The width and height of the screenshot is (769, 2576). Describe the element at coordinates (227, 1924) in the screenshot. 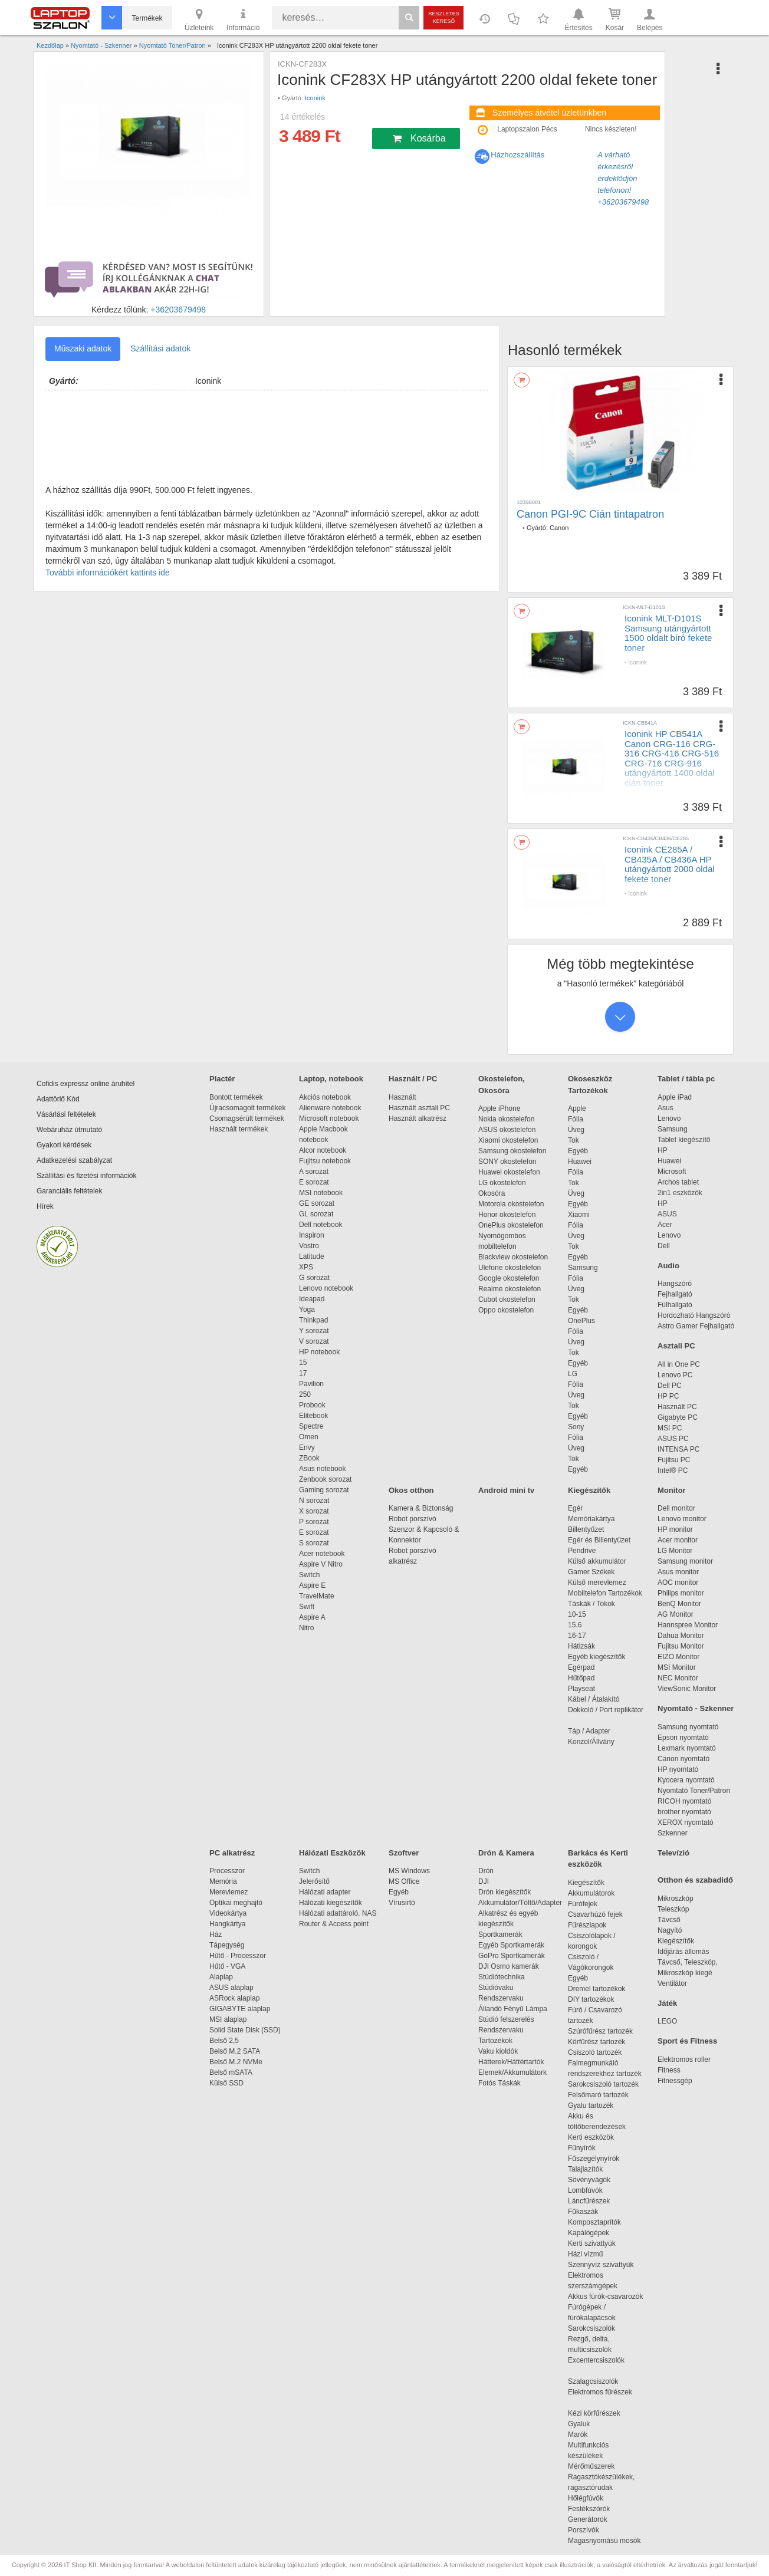

I see `Hangkártya` at that location.